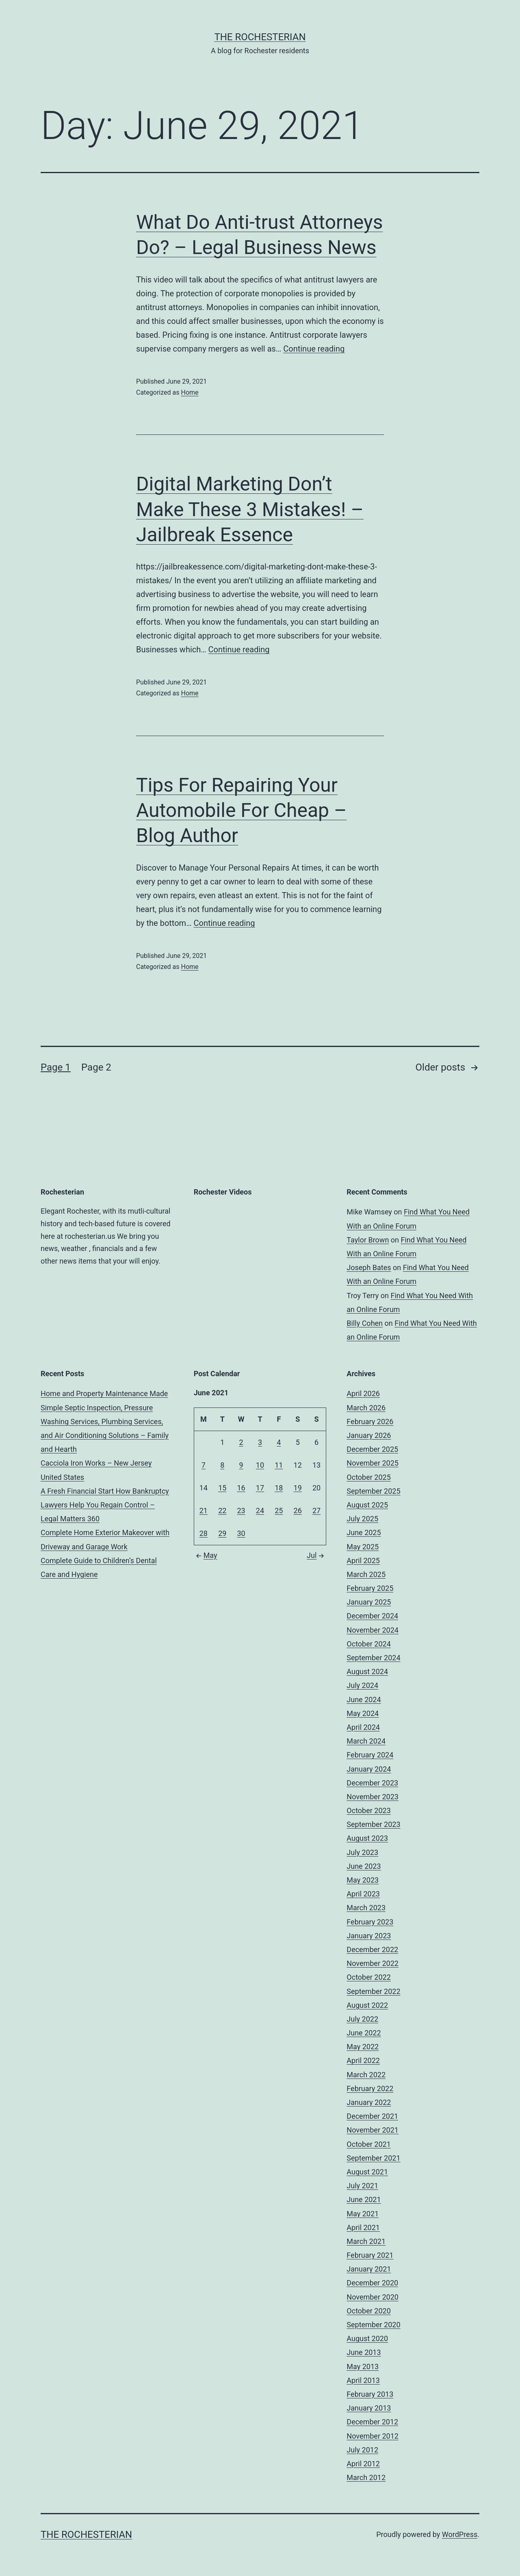 The height and width of the screenshot is (2576, 520). I want to click on October 2024, so click(368, 1644).